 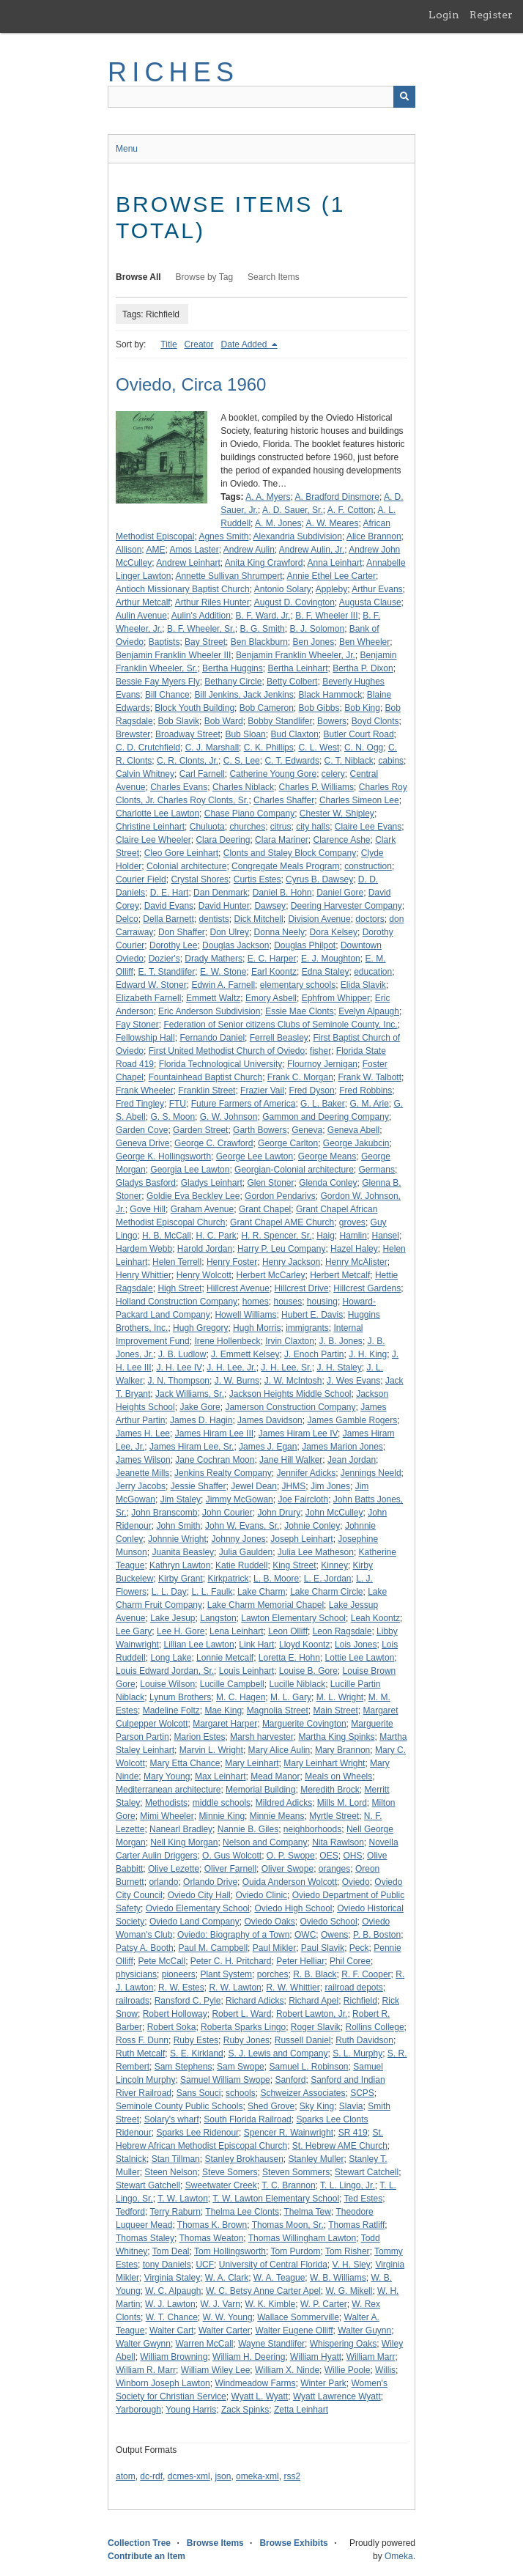 I want to click on Jimmy McGowan, so click(x=239, y=1499).